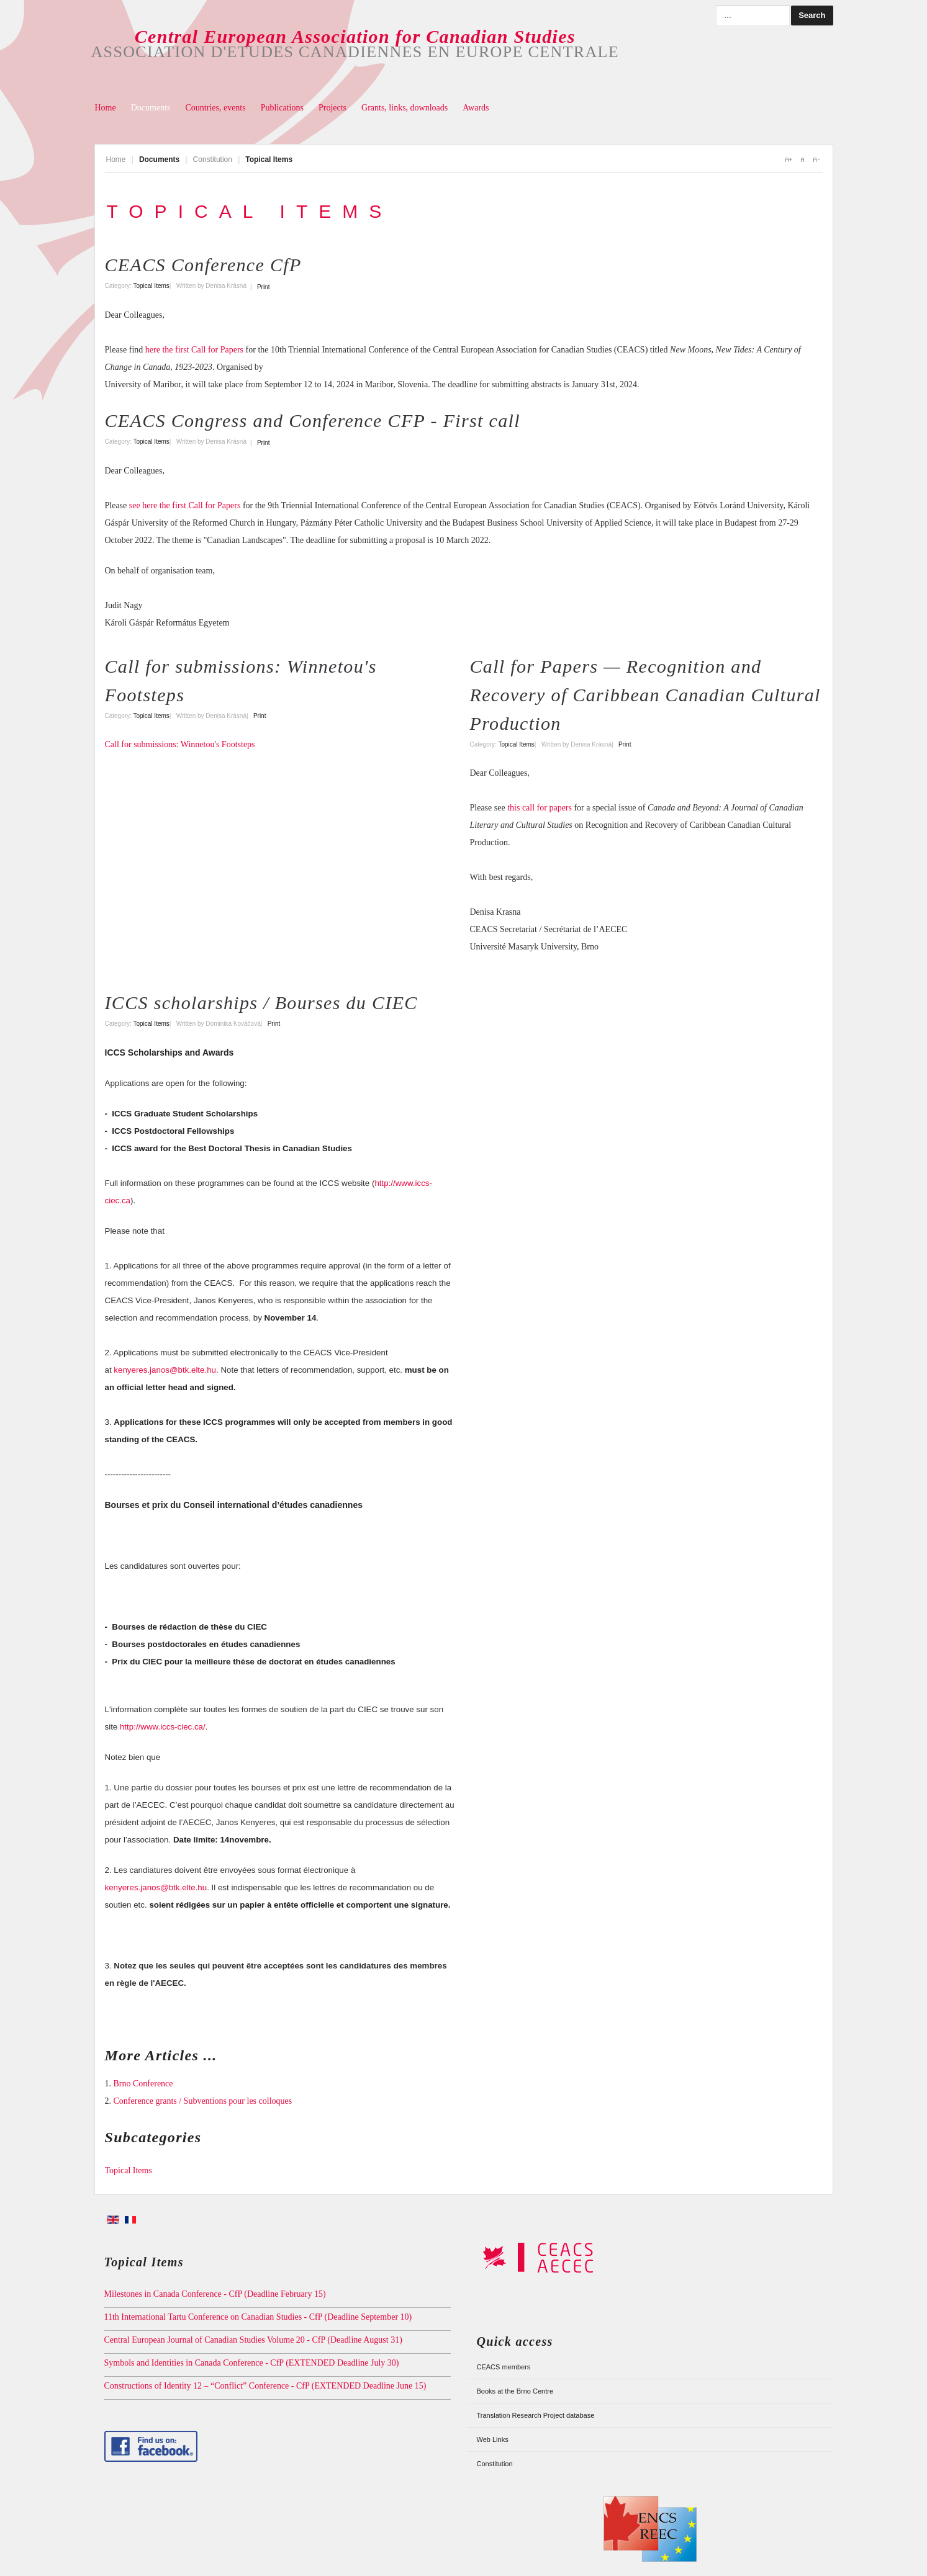  What do you see at coordinates (194, 349) in the screenshot?
I see `here the first Call for Papers` at bounding box center [194, 349].